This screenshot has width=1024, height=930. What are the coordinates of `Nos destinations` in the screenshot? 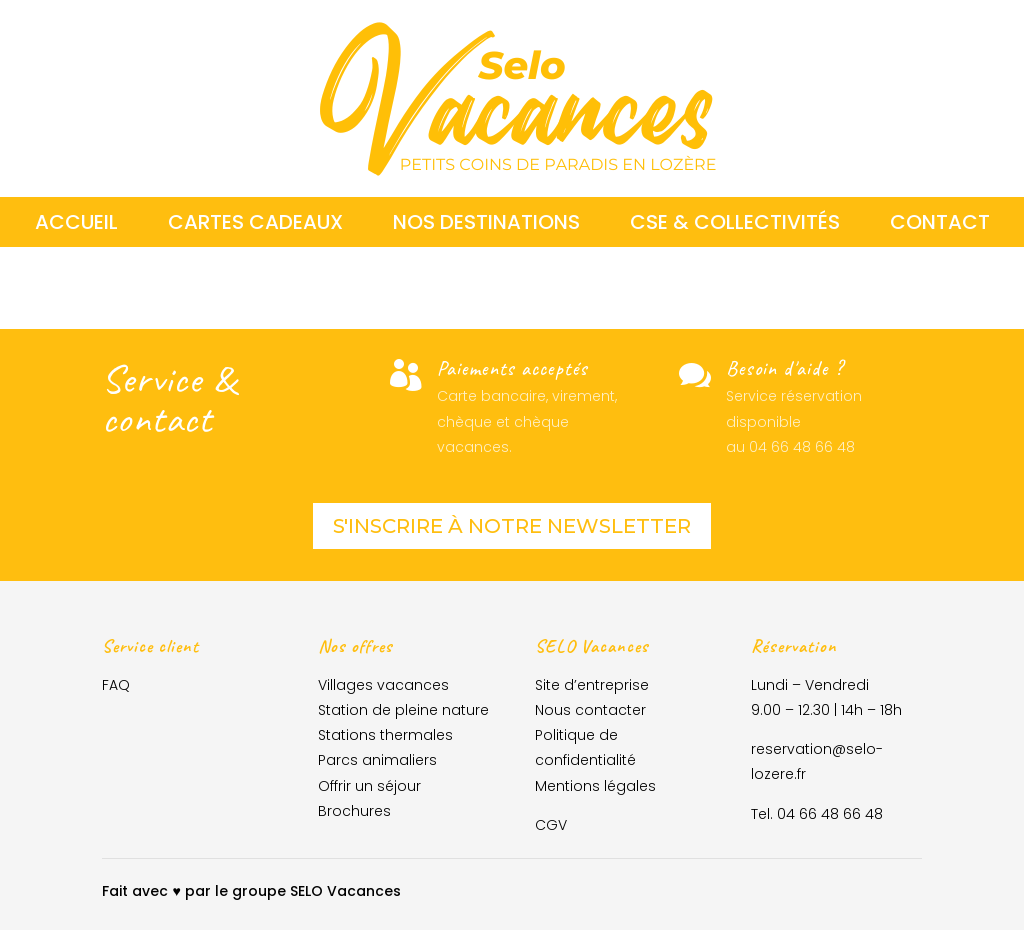 It's located at (486, 225).